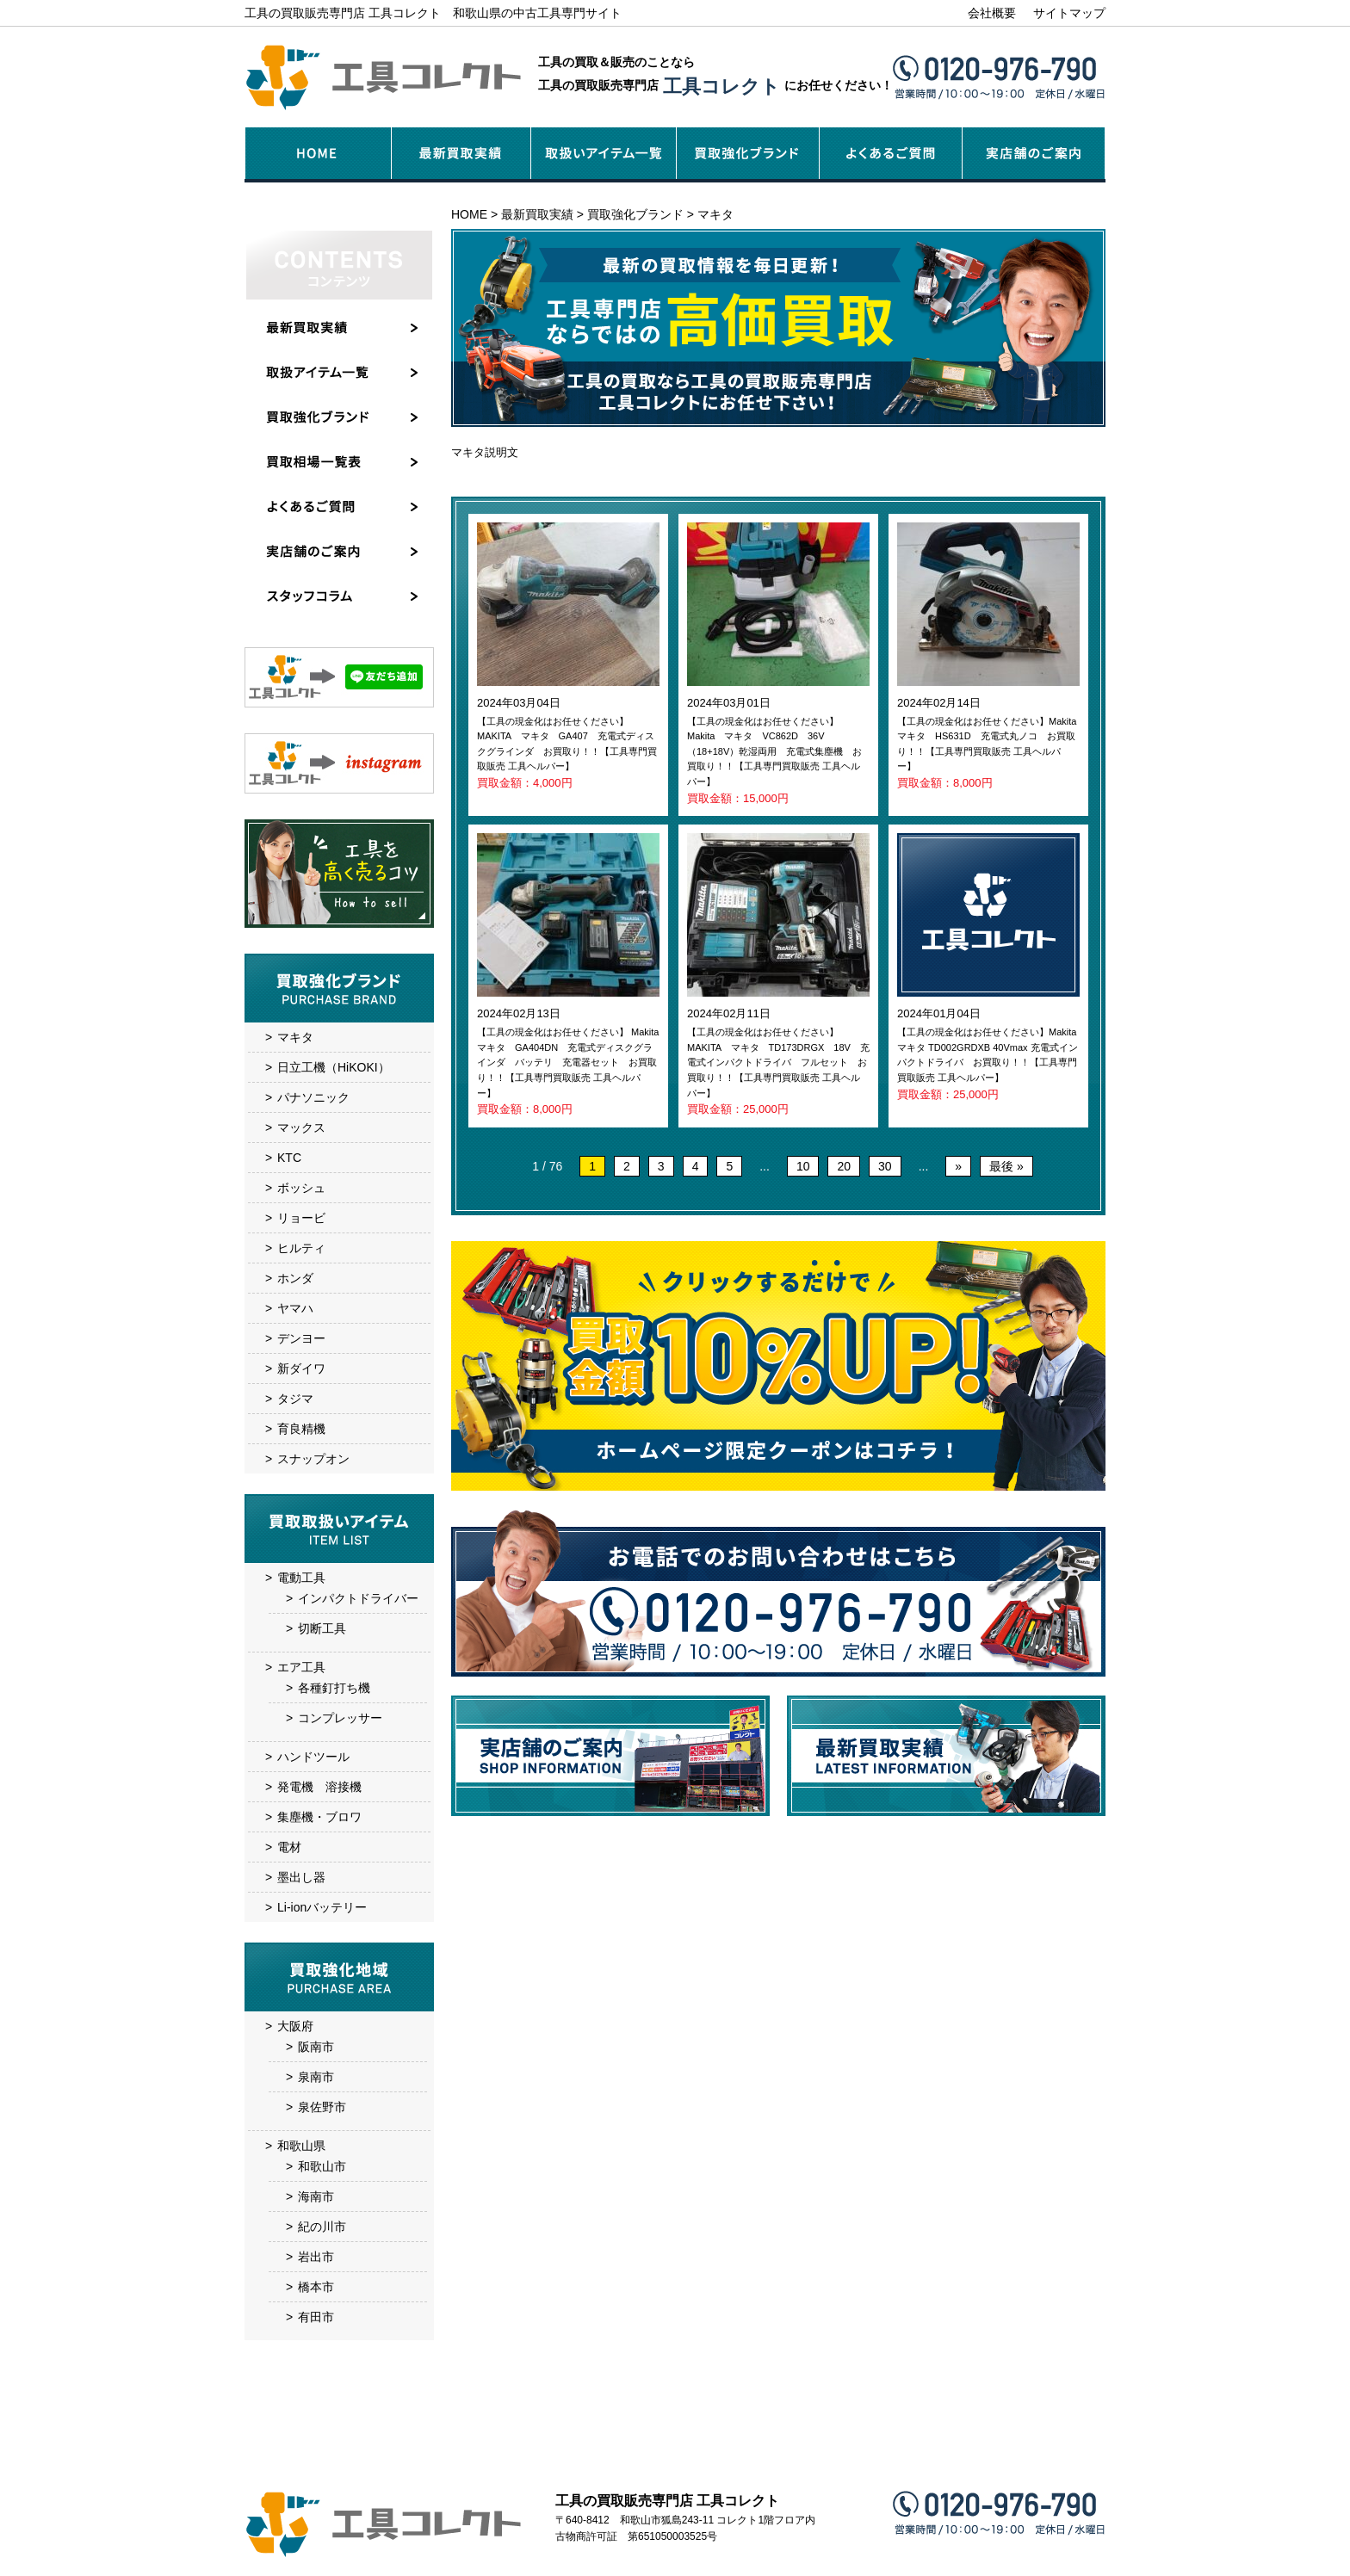  What do you see at coordinates (334, 1688) in the screenshot?
I see `各種釘打ち機` at bounding box center [334, 1688].